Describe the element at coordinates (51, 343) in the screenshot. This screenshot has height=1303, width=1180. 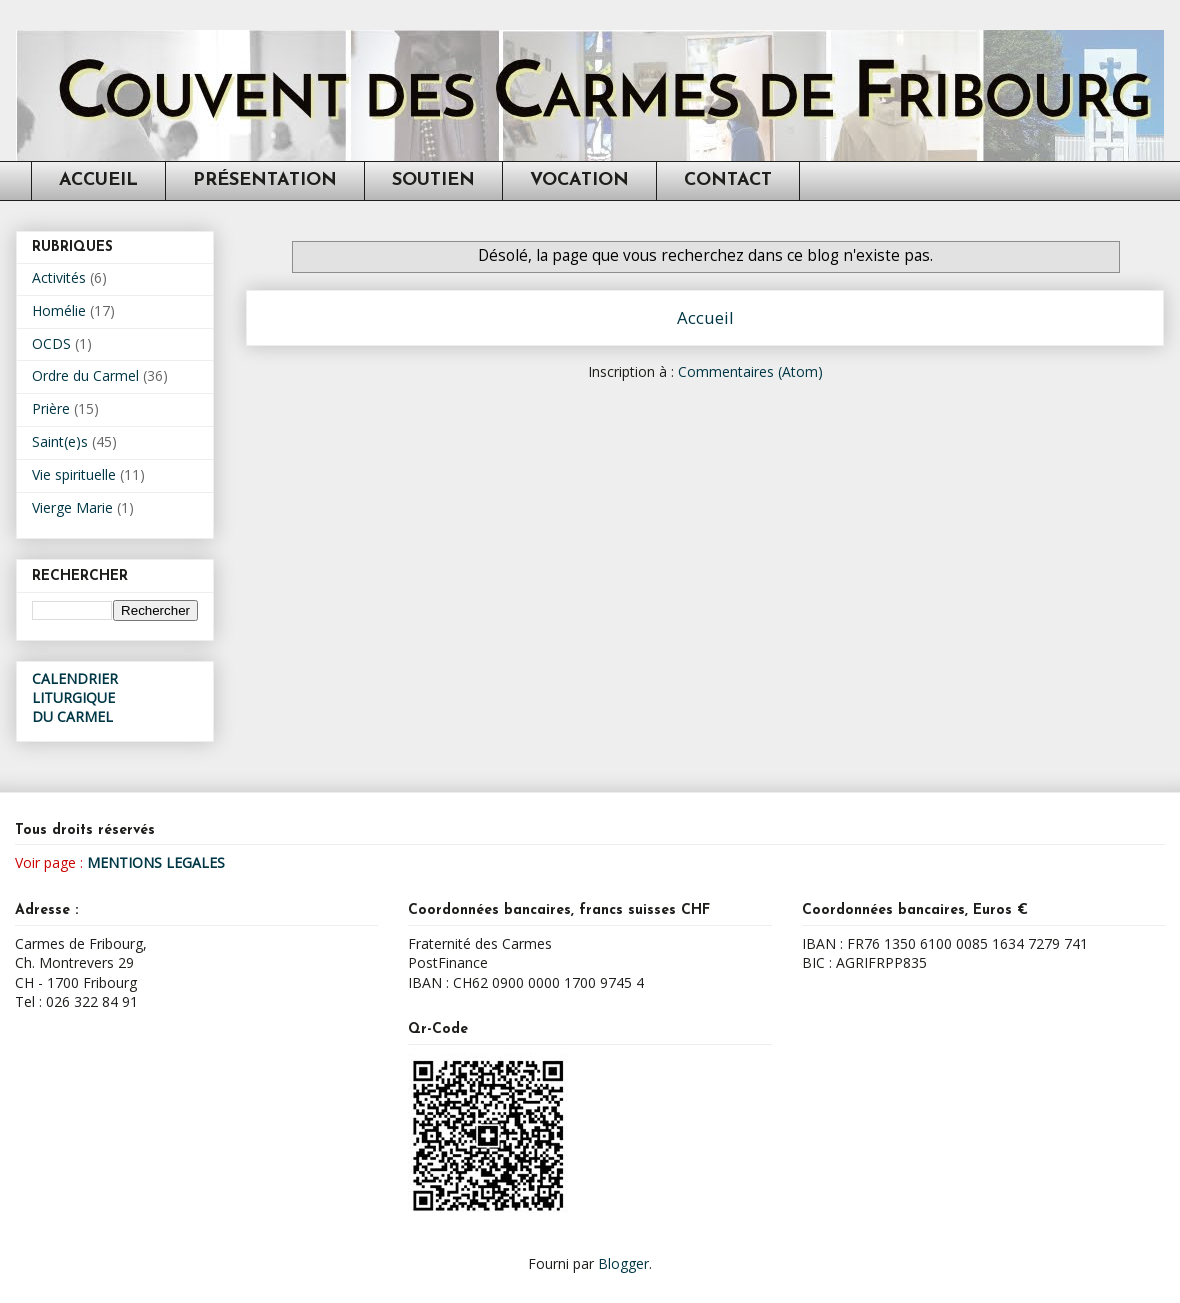
I see `OCDS` at that location.